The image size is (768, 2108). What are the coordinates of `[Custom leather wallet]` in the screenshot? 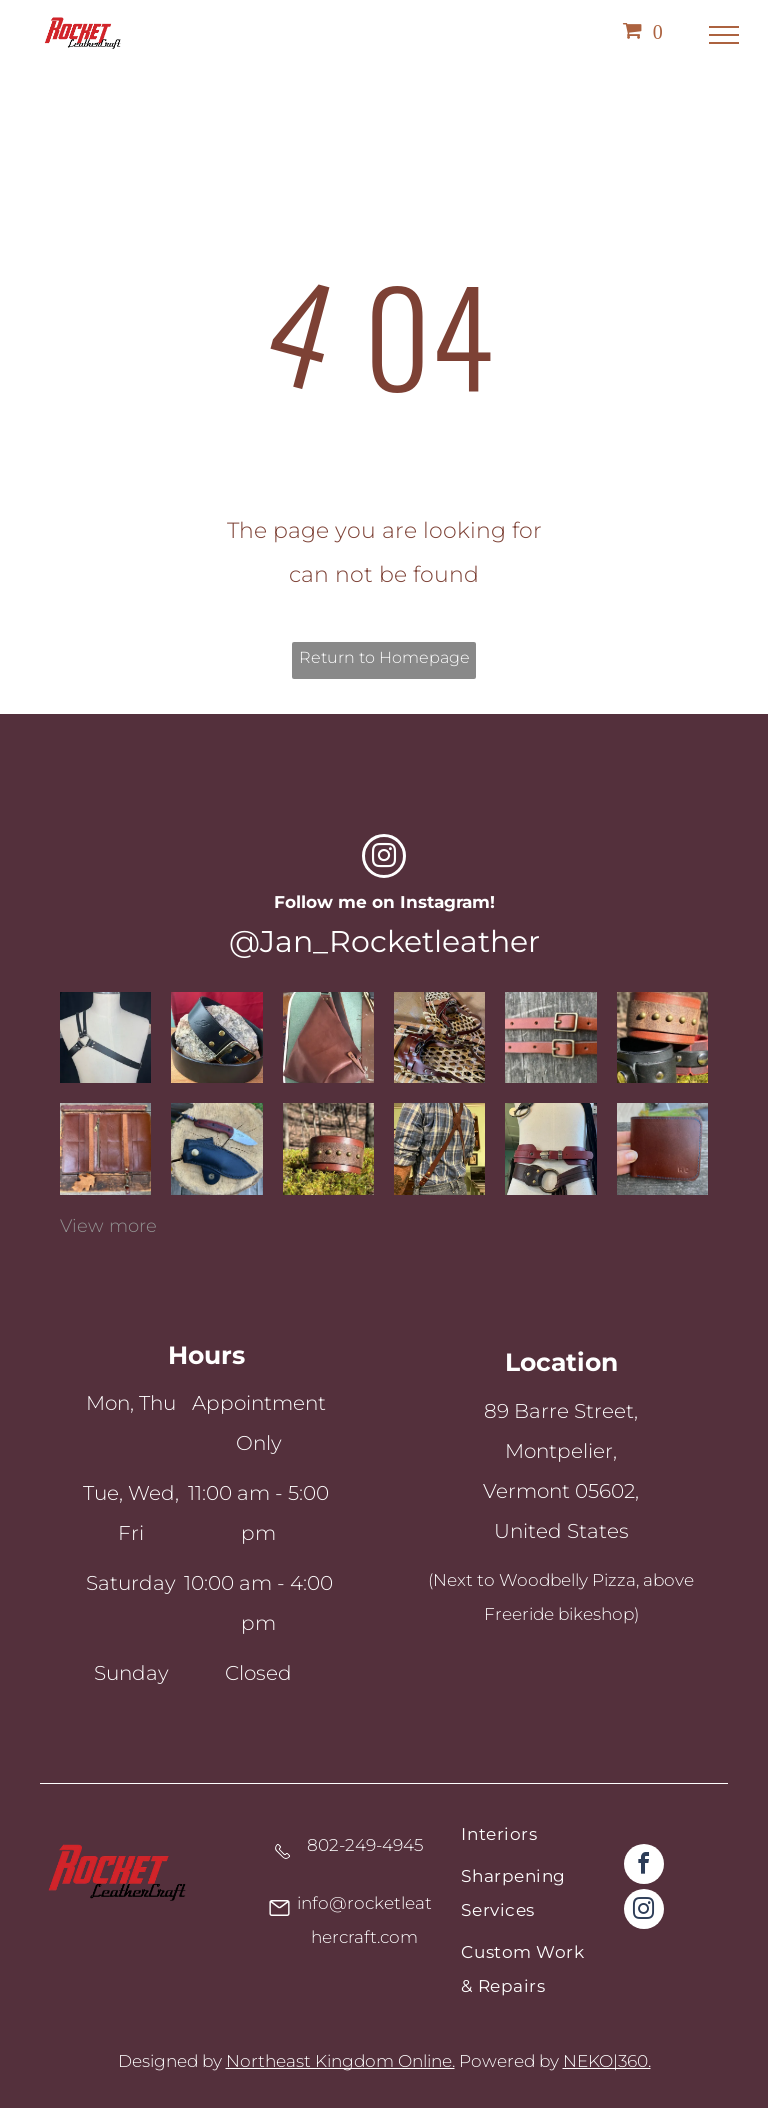 It's located at (105, 1148).